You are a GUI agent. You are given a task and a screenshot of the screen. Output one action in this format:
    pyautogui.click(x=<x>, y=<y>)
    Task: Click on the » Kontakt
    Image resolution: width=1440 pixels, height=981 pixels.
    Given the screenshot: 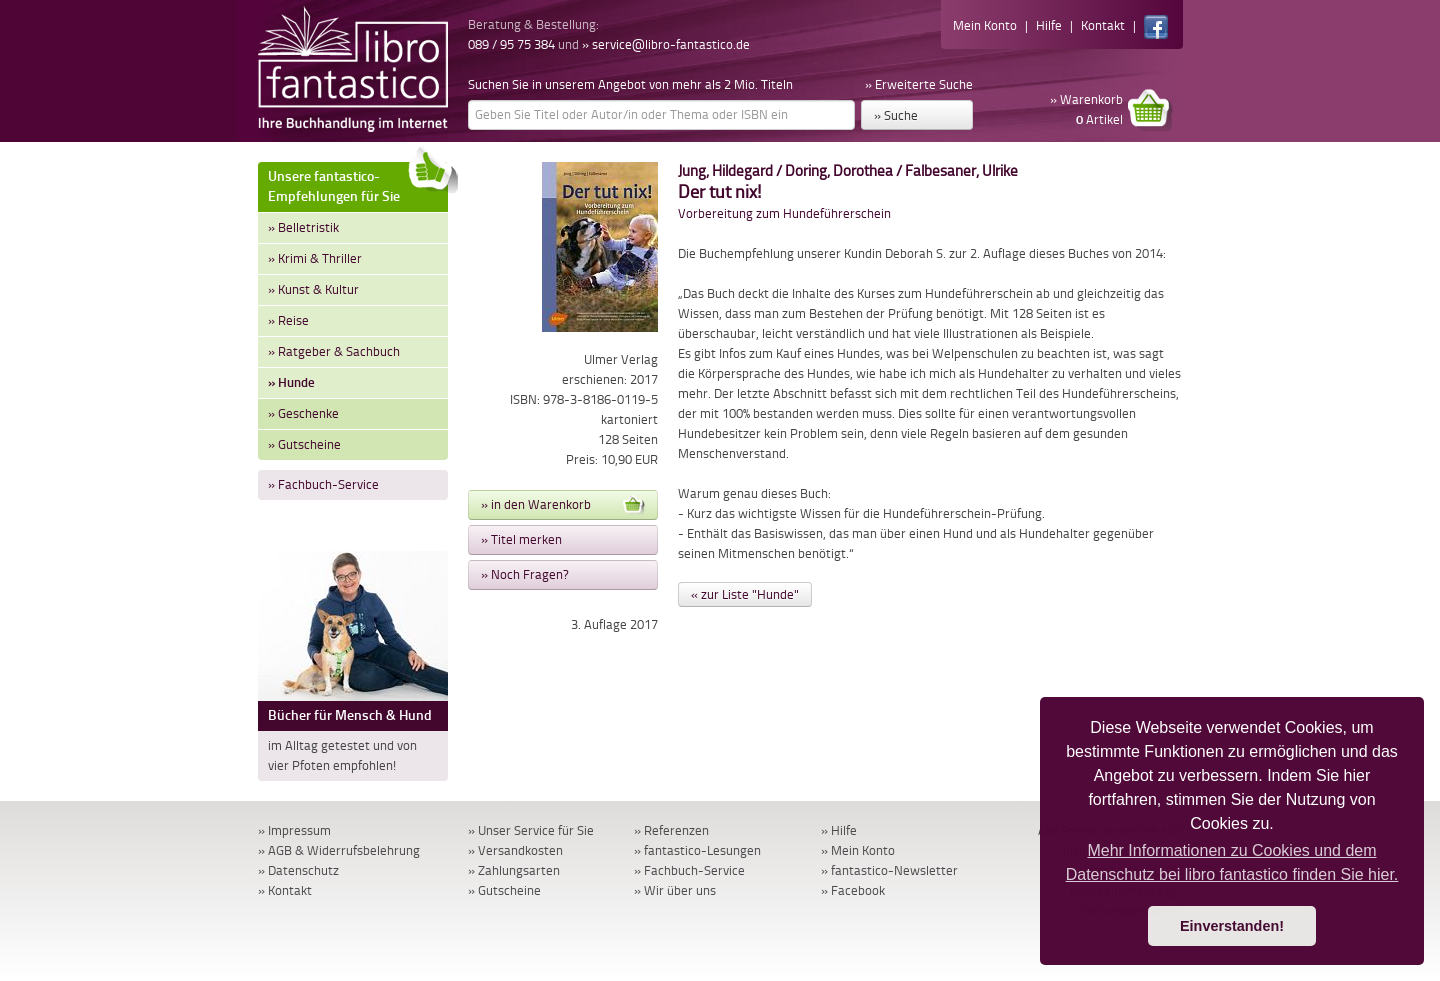 What is the action you would take?
    pyautogui.click(x=285, y=890)
    